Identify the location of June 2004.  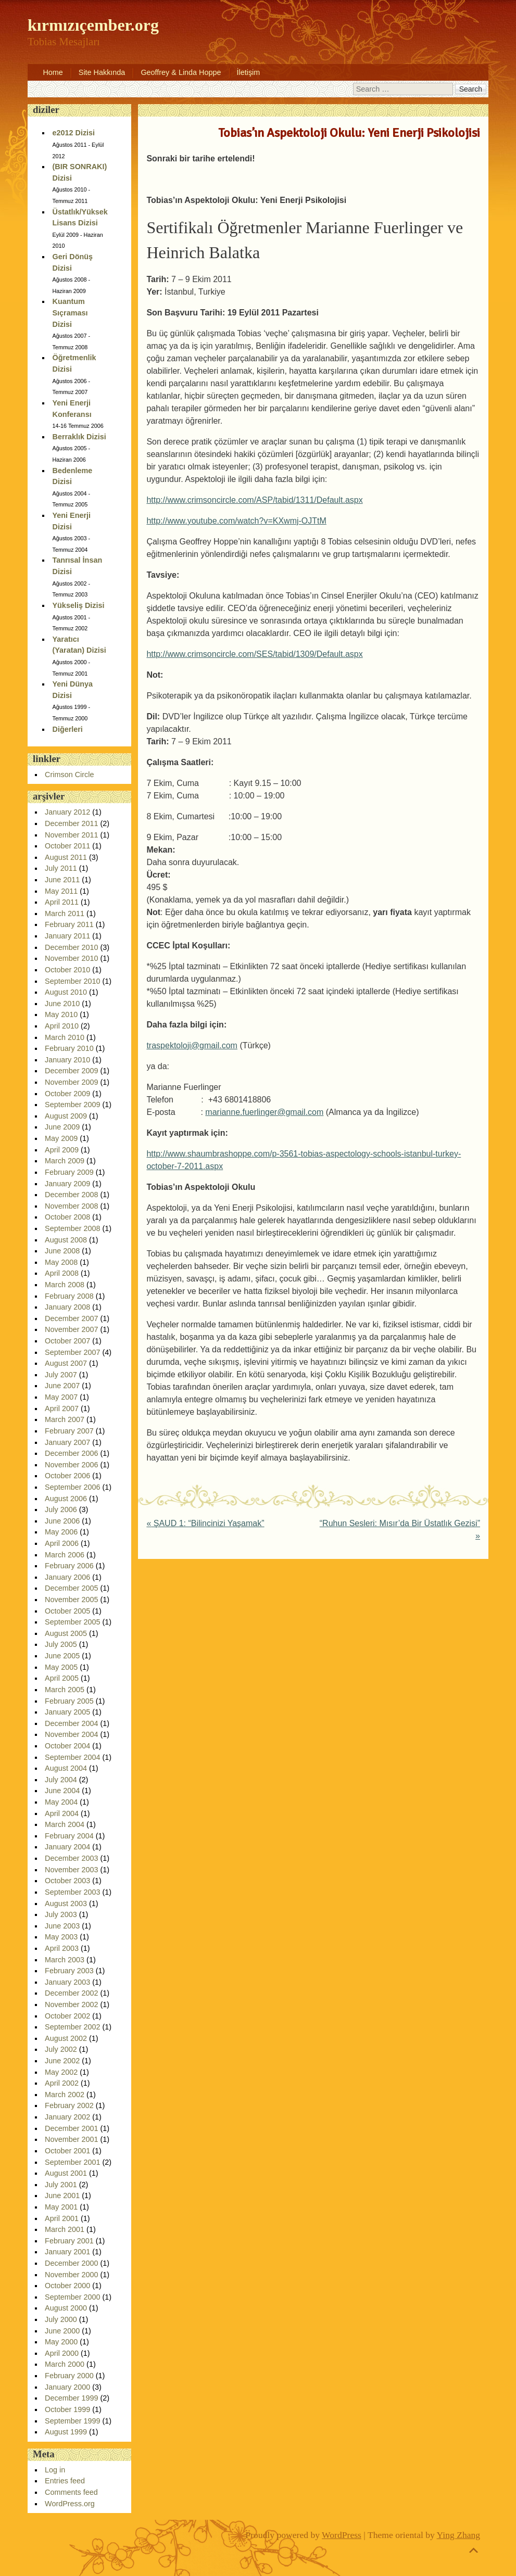
(62, 1790).